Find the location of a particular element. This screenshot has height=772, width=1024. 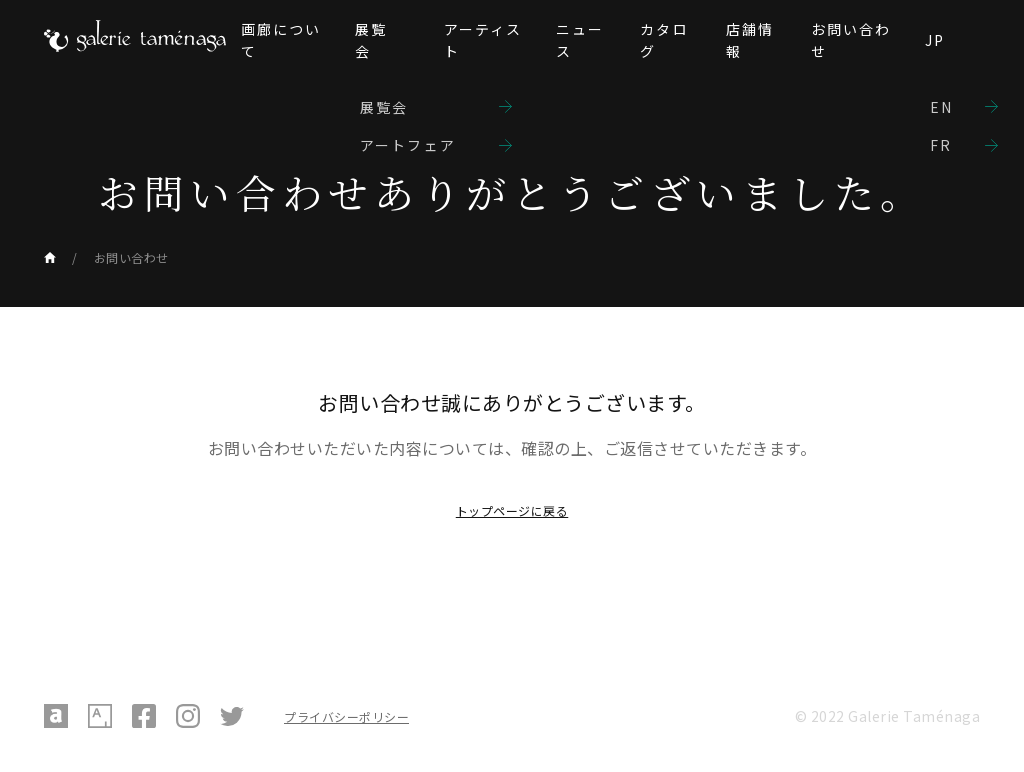

展覧会 is located at coordinates (371, 40).